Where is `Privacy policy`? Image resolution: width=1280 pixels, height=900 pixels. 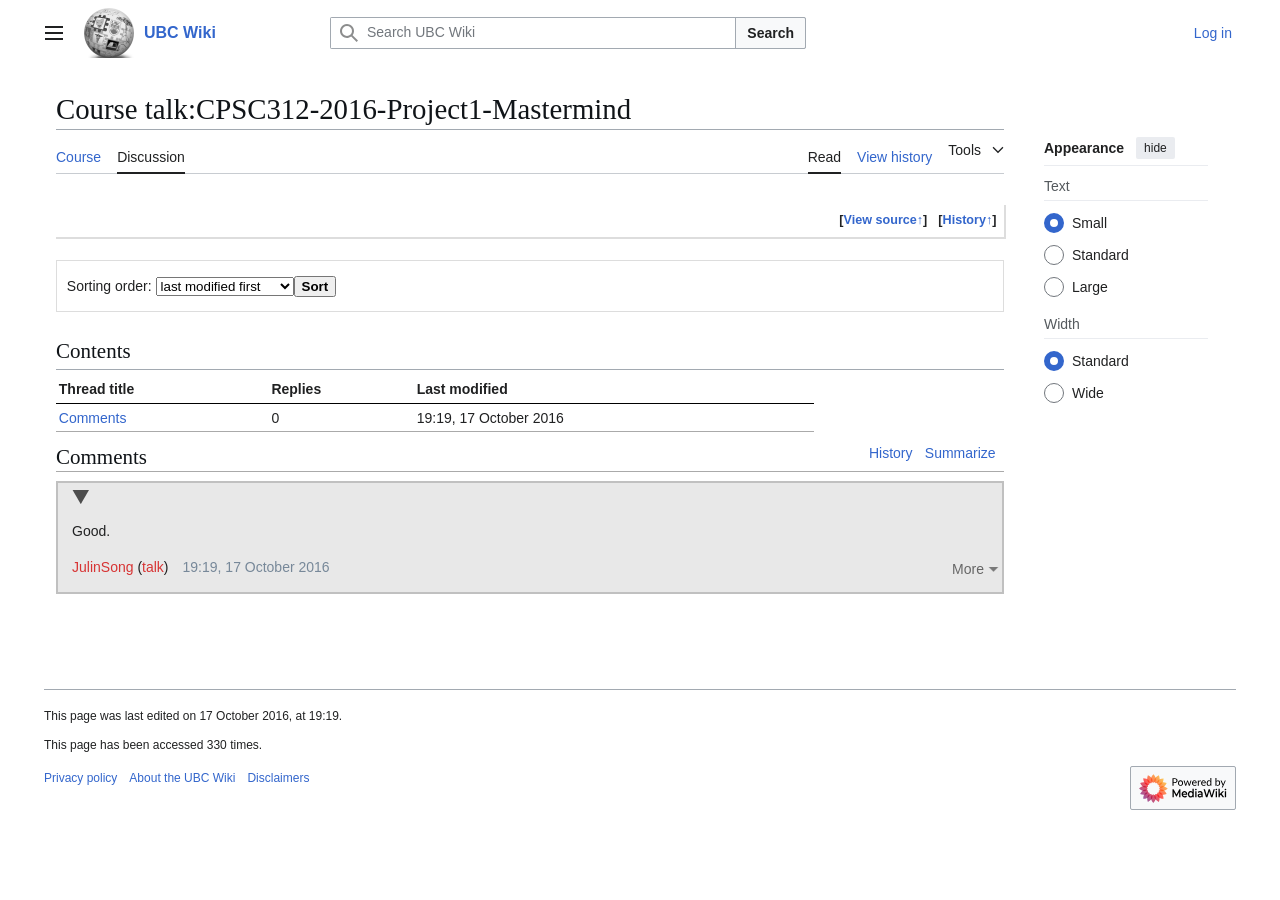 Privacy policy is located at coordinates (80, 778).